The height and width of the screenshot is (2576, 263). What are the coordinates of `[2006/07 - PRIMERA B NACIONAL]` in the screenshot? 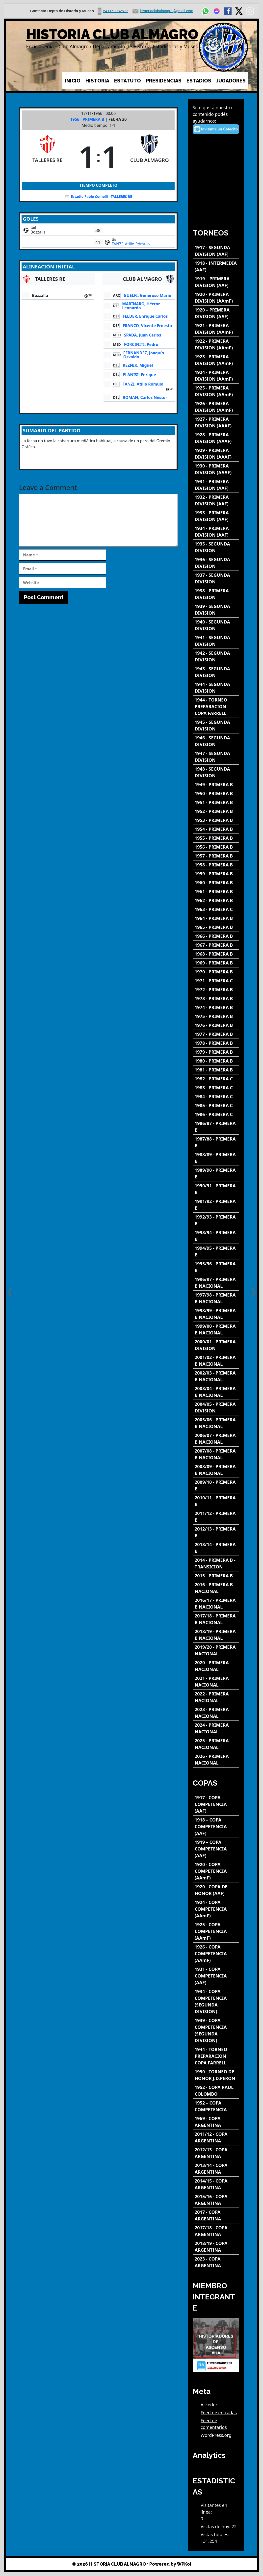 It's located at (216, 1438).